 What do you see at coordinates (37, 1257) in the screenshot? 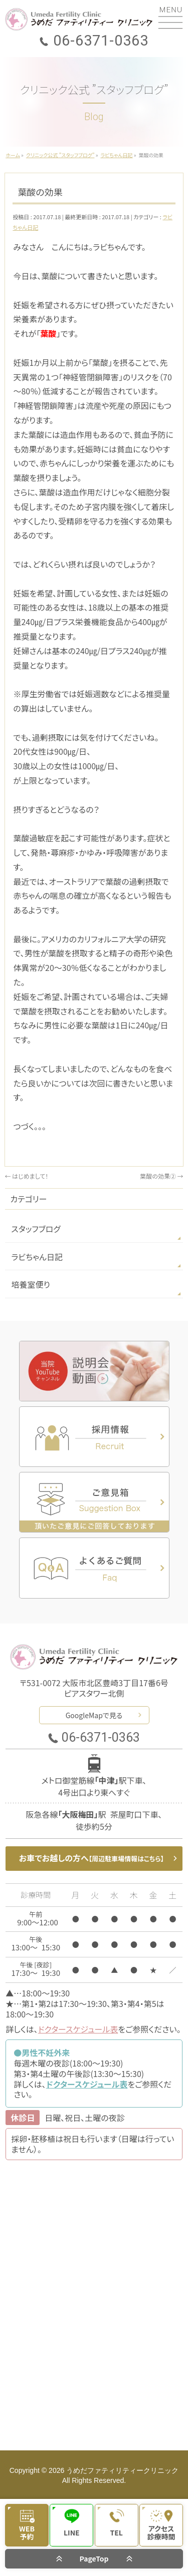
I see `ラビちゃん日記` at bounding box center [37, 1257].